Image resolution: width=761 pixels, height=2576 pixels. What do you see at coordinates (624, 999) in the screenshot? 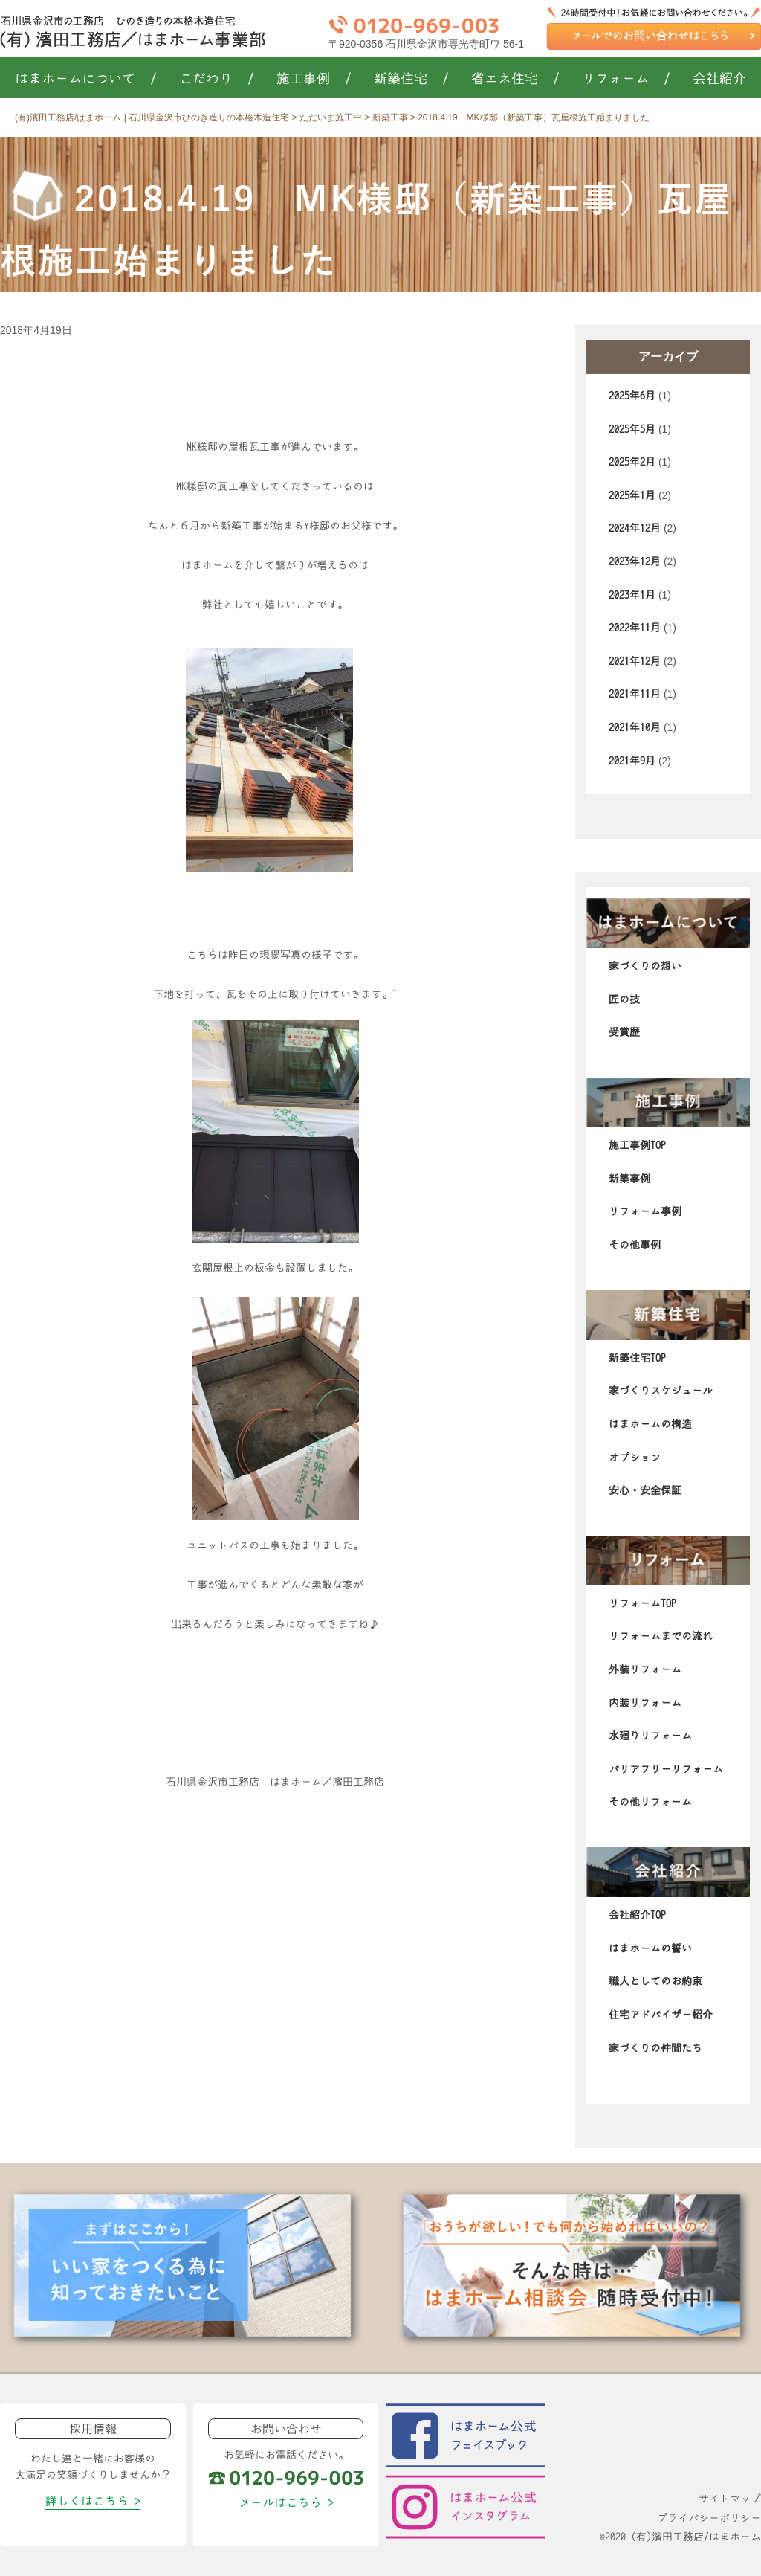
I see `匠の技` at bounding box center [624, 999].